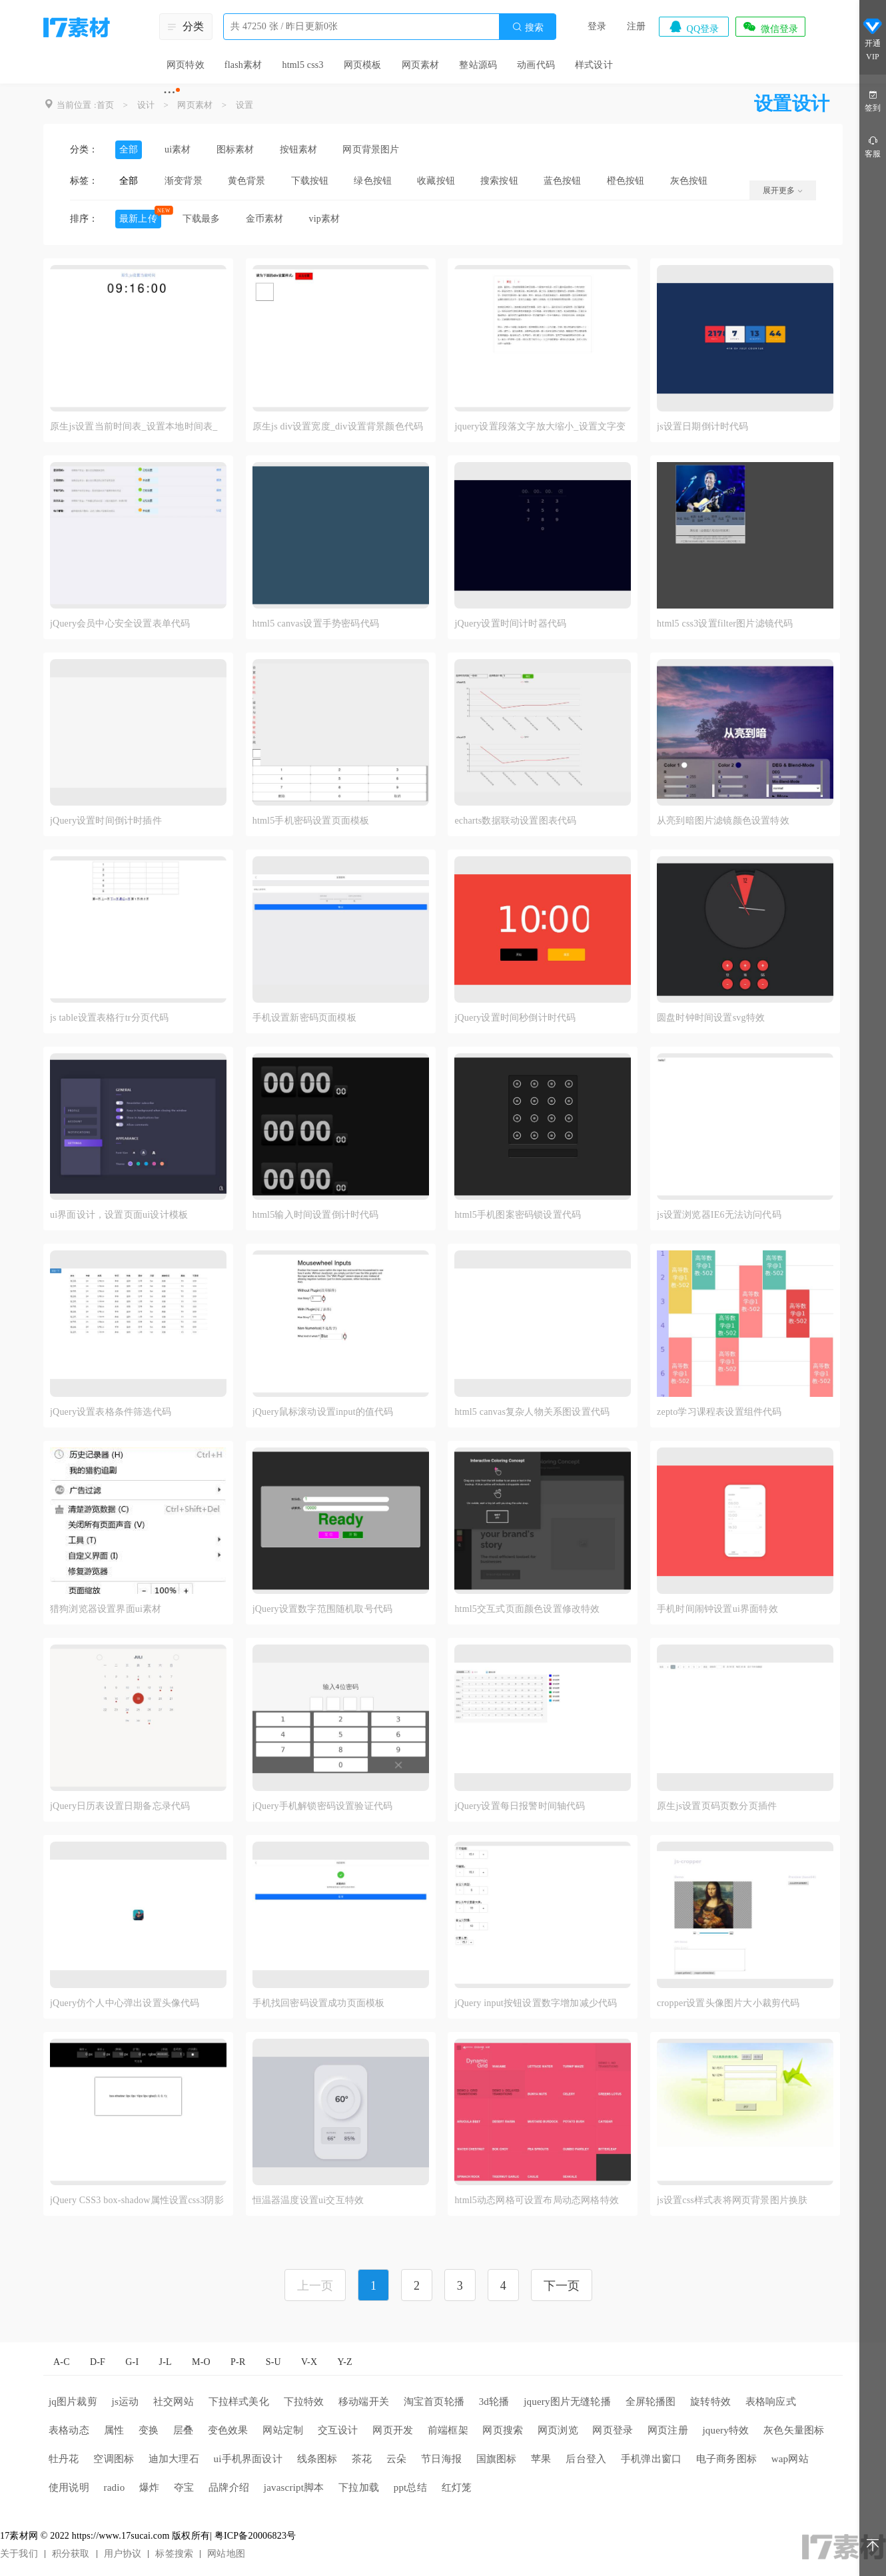 The width and height of the screenshot is (886, 2576). Describe the element at coordinates (651, 2401) in the screenshot. I see `全屏轮播图` at that location.